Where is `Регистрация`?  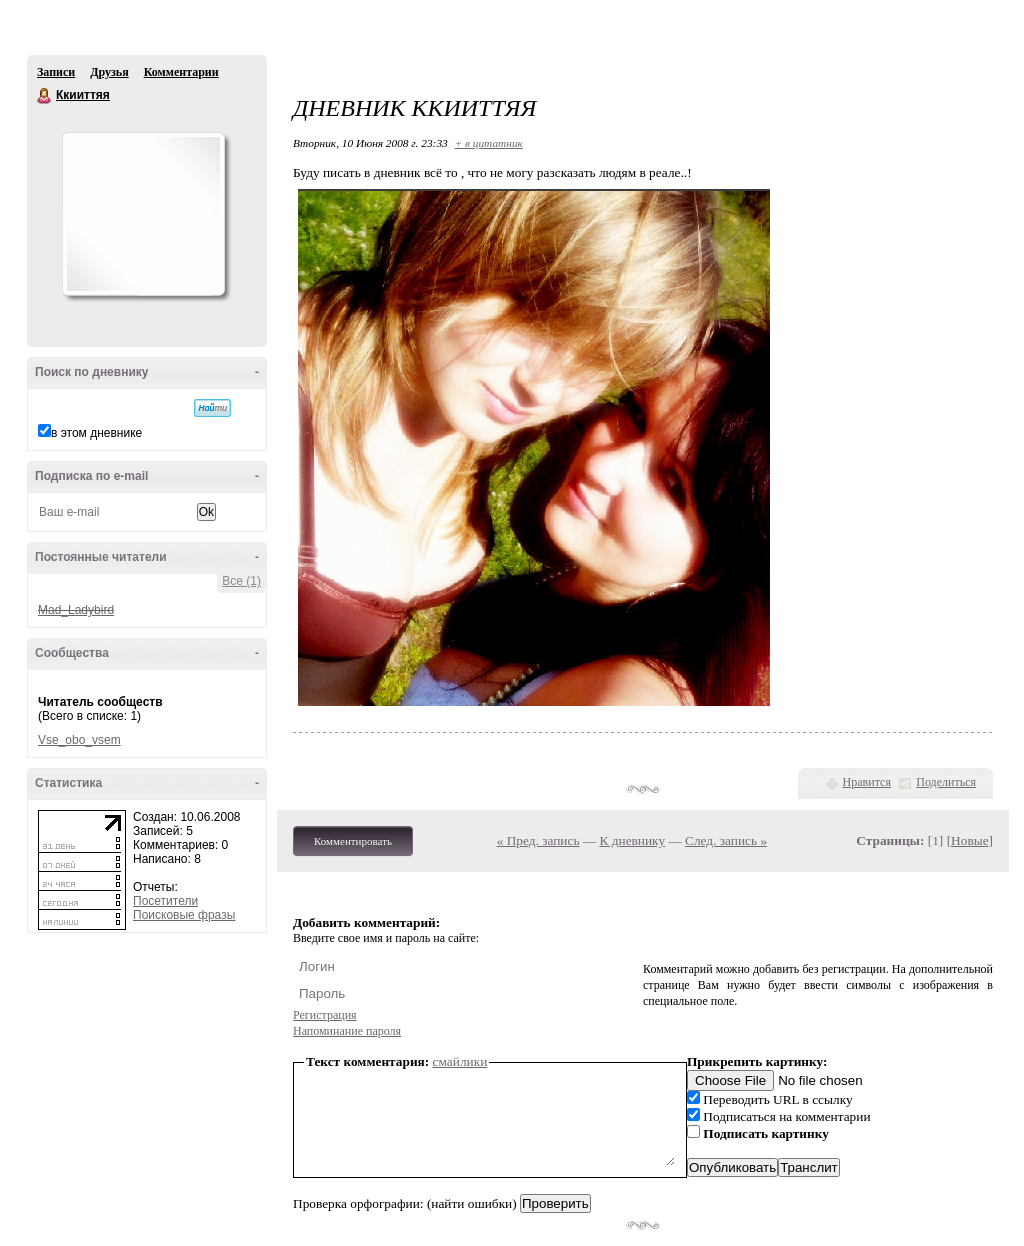 Регистрация is located at coordinates (325, 1015).